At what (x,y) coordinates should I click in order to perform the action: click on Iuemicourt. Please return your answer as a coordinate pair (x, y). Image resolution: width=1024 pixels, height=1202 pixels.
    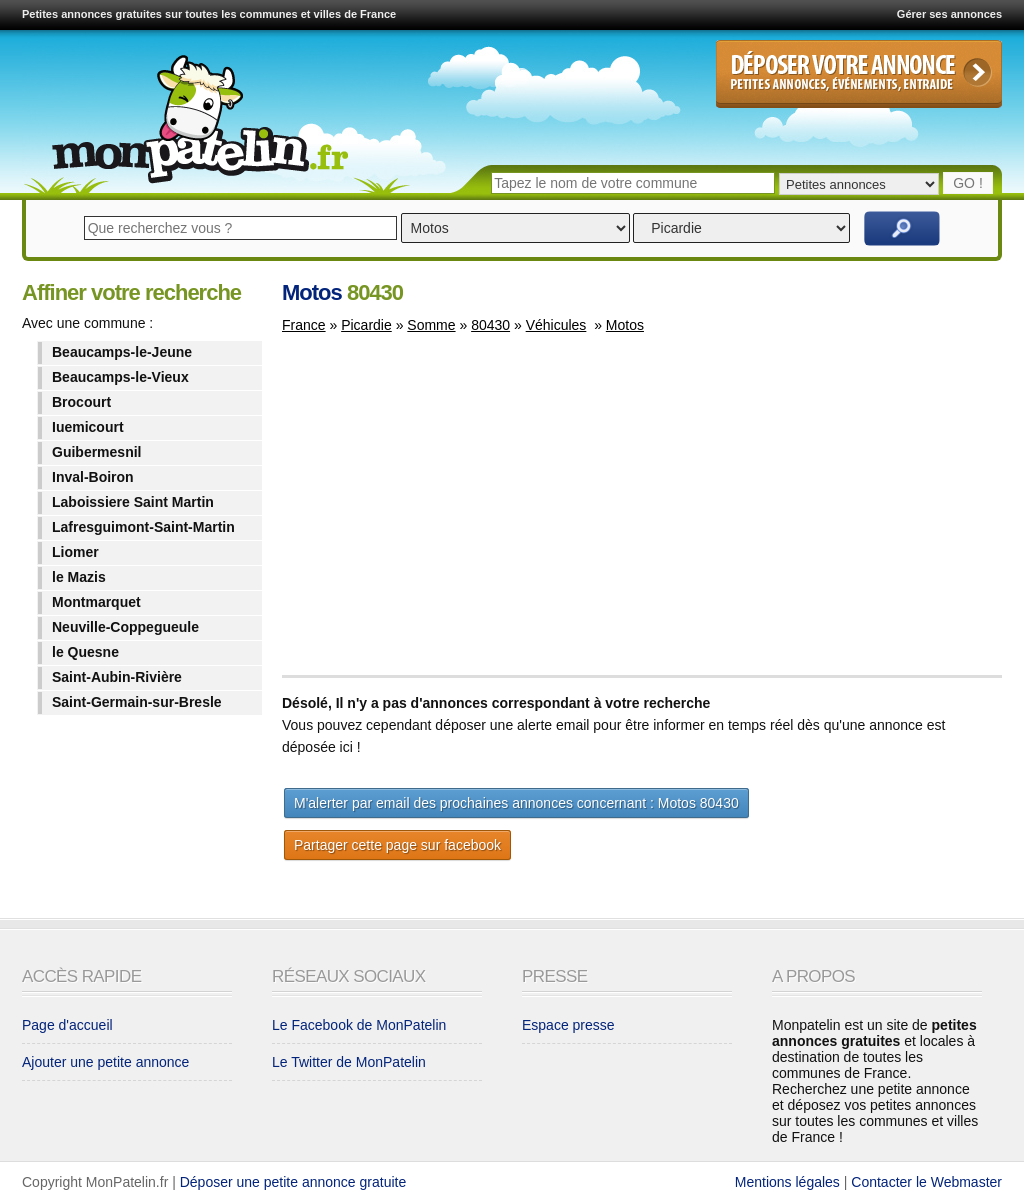
    Looking at the image, I should click on (88, 427).